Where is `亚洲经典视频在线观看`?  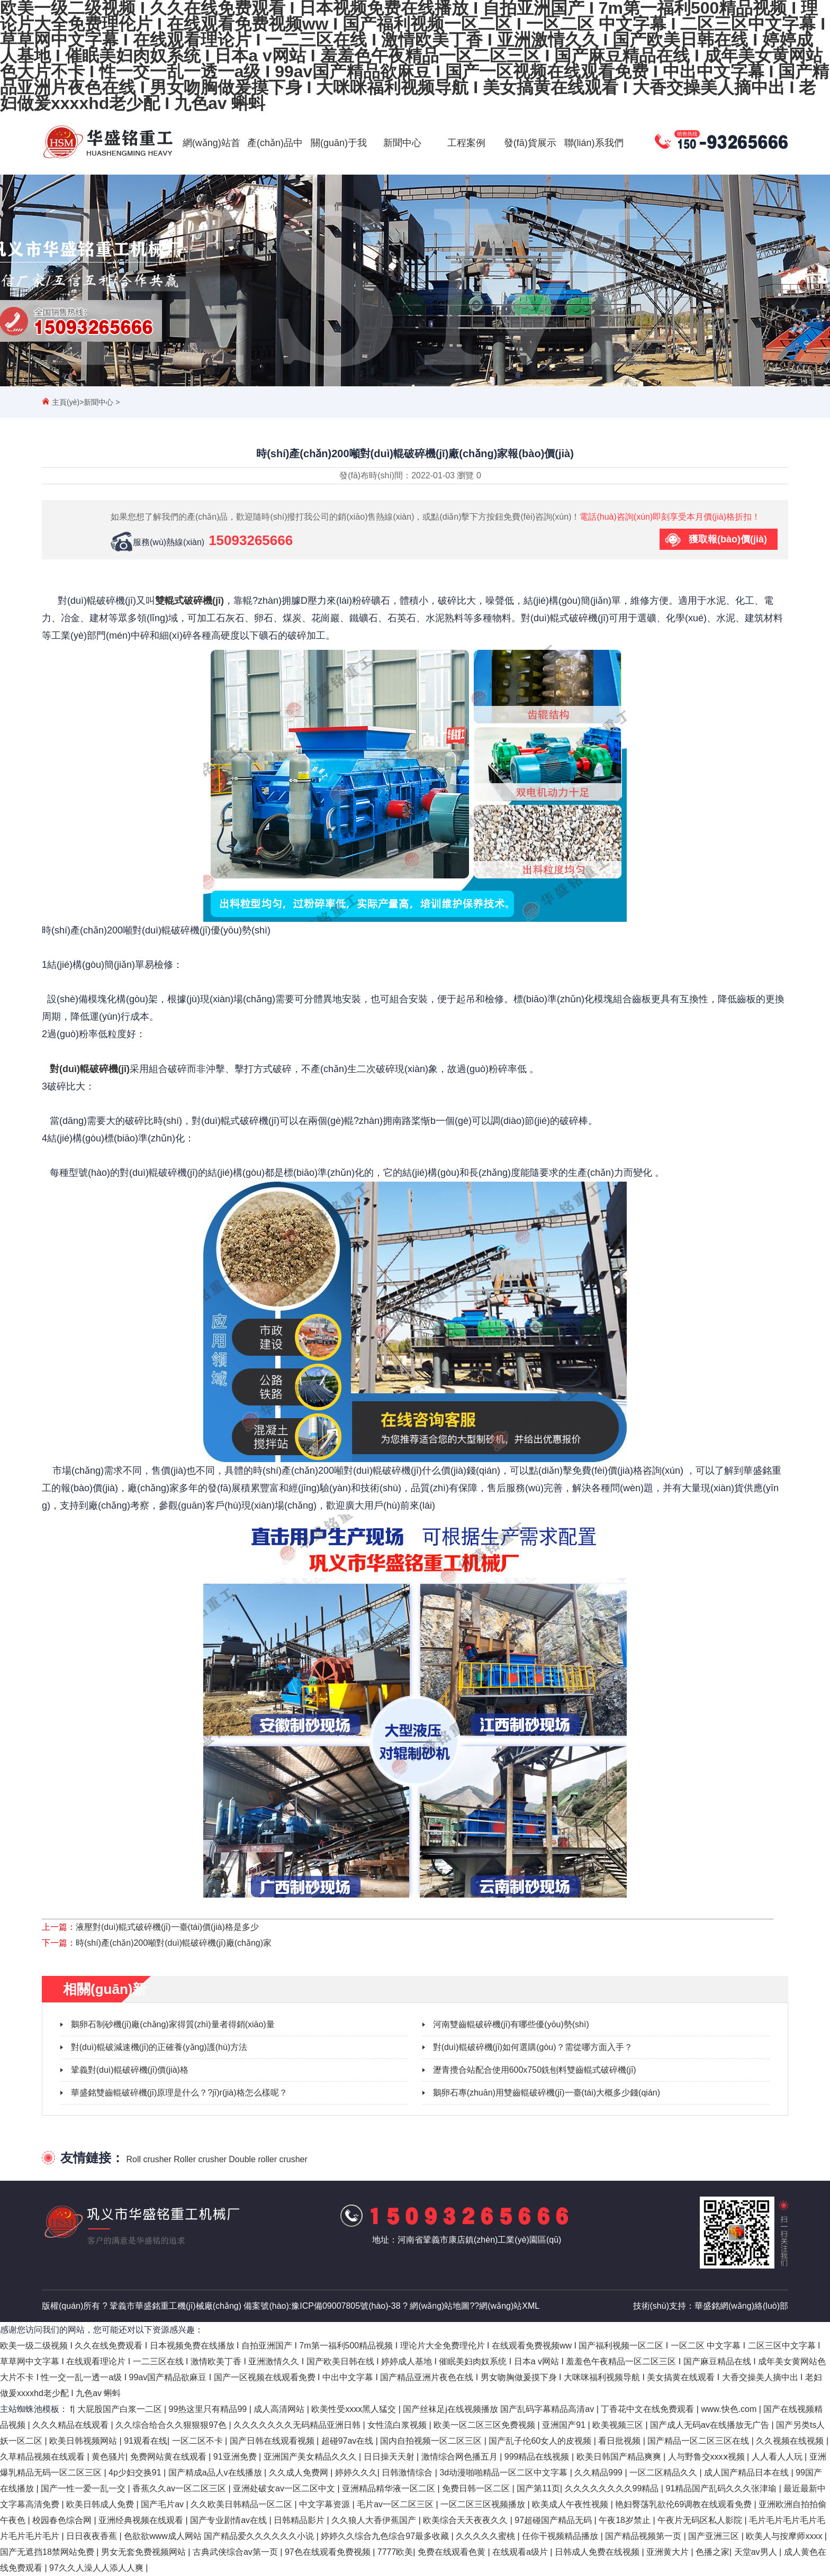
亚洲经典视频在线观看 is located at coordinates (141, 2520).